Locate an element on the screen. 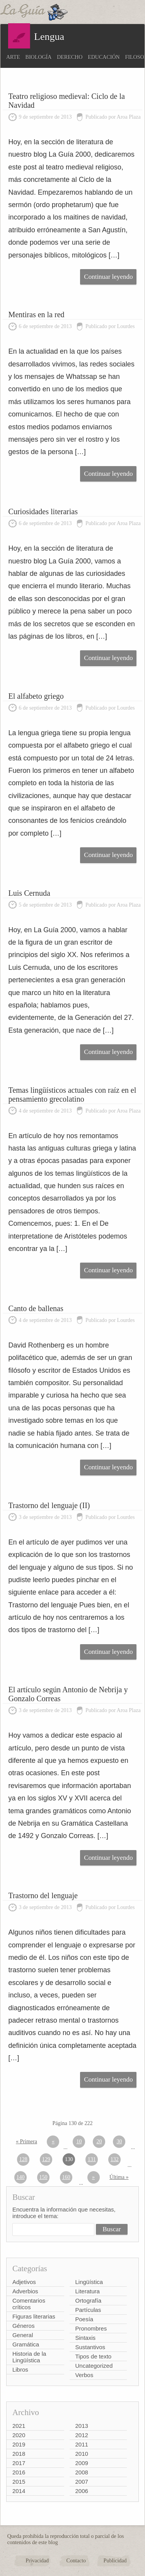 This screenshot has height=2576, width=145. 2018 is located at coordinates (18, 2453).